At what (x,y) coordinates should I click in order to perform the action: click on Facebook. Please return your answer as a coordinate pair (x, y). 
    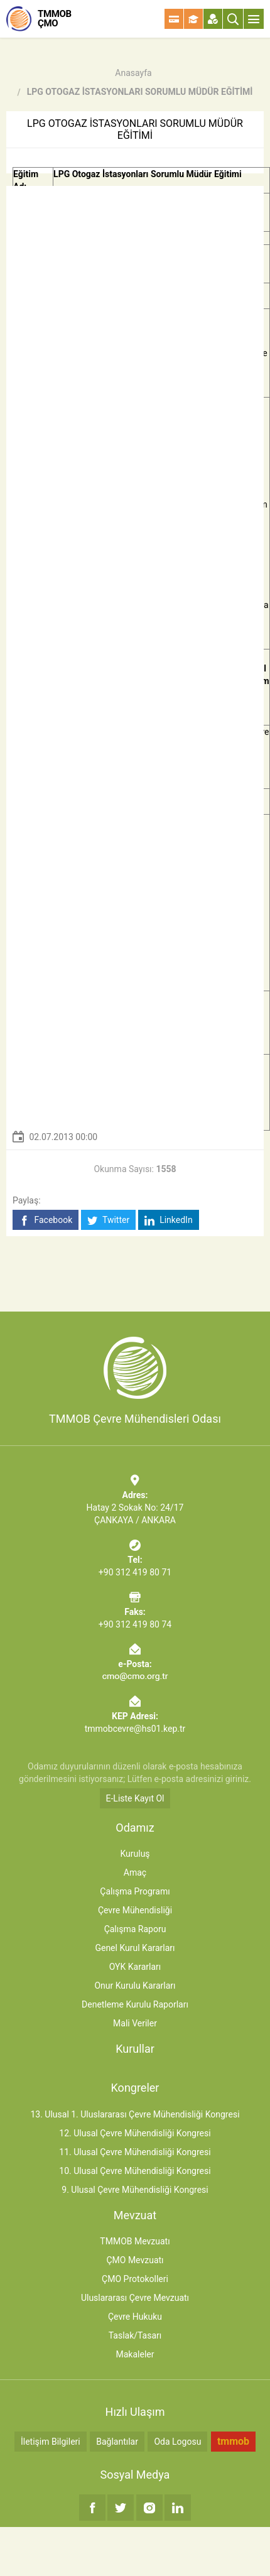
    Looking at the image, I should click on (45, 1220).